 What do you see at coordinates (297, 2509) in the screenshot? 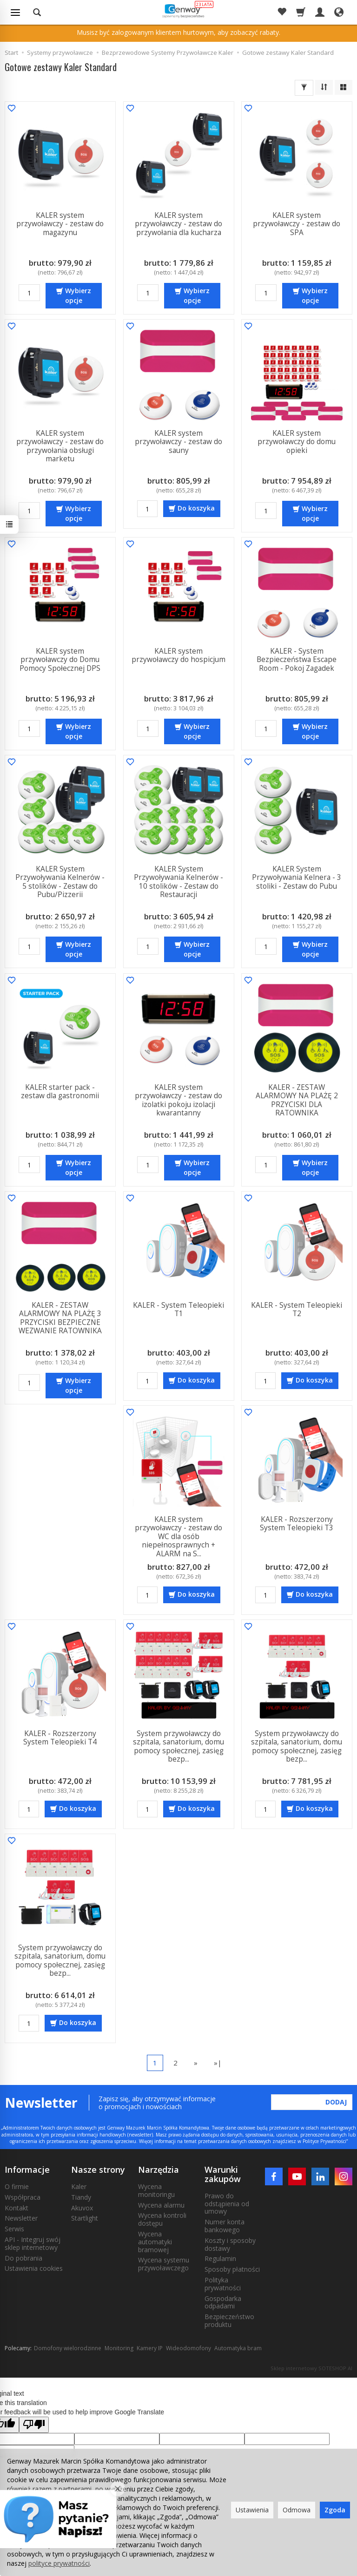
I see `Odmowa` at bounding box center [297, 2509].